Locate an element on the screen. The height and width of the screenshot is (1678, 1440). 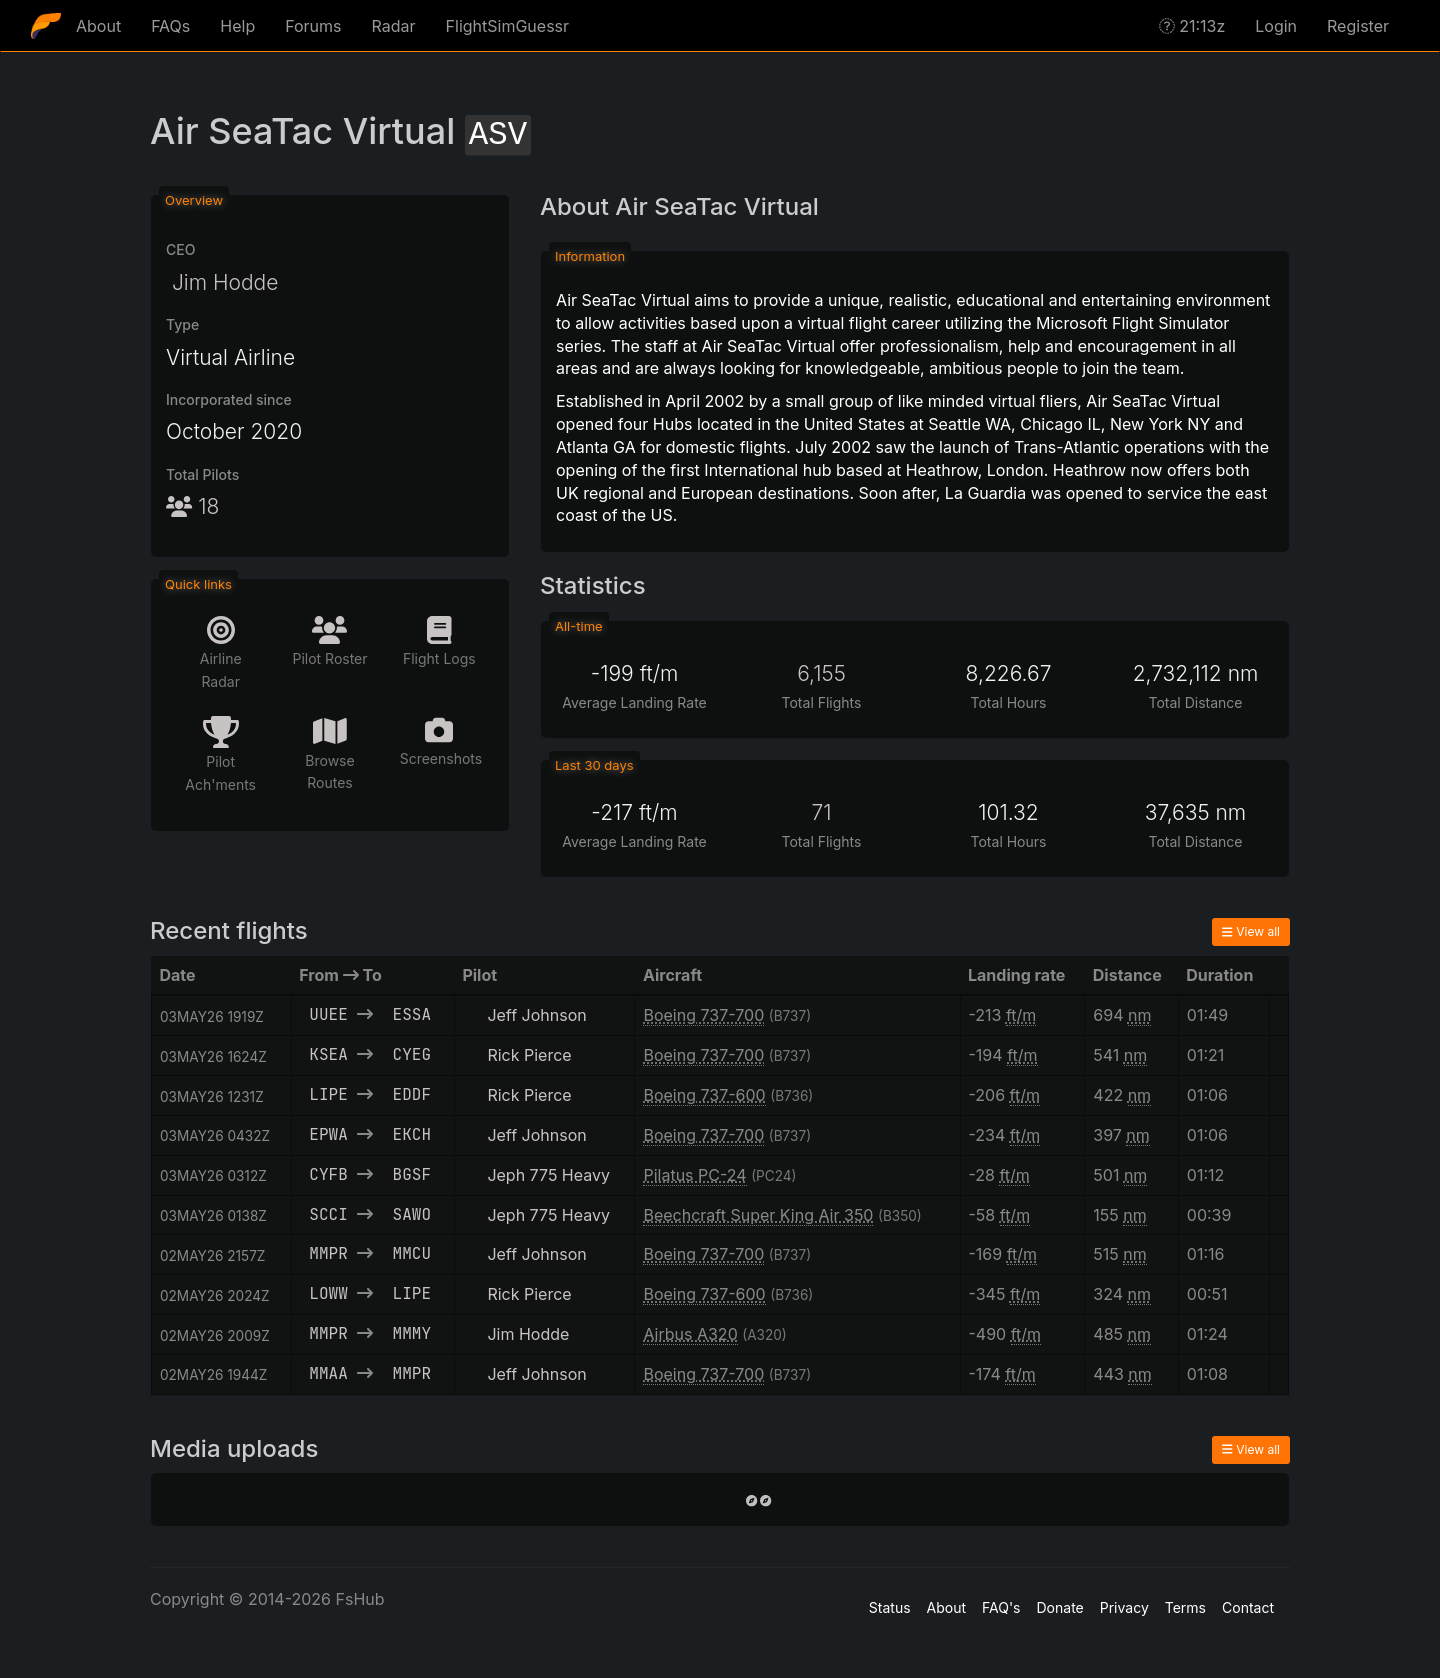
MMMY is located at coordinates (412, 1333).